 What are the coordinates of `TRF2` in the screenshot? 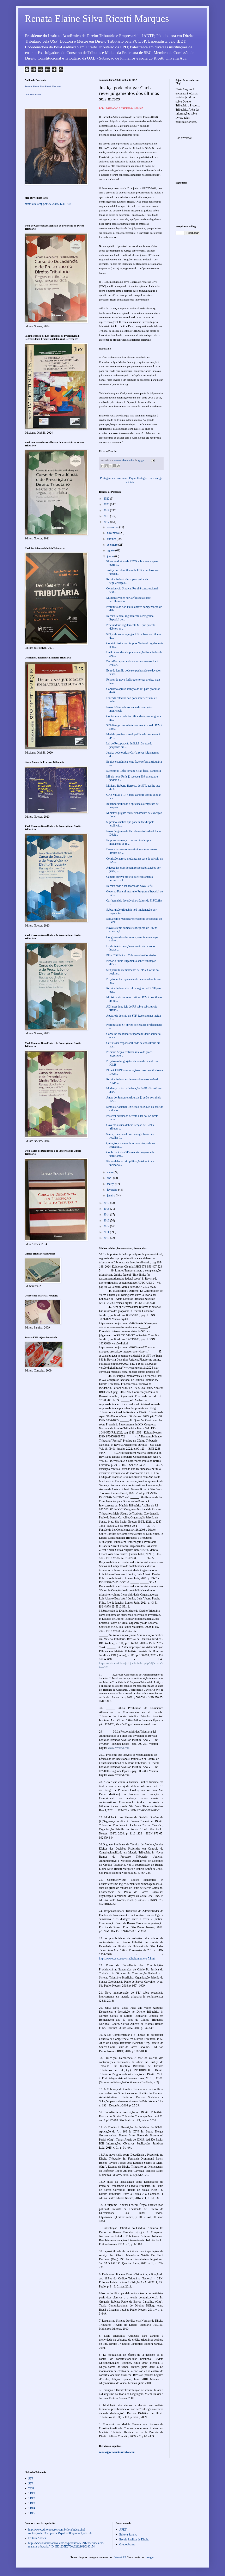 It's located at (31, 2498).